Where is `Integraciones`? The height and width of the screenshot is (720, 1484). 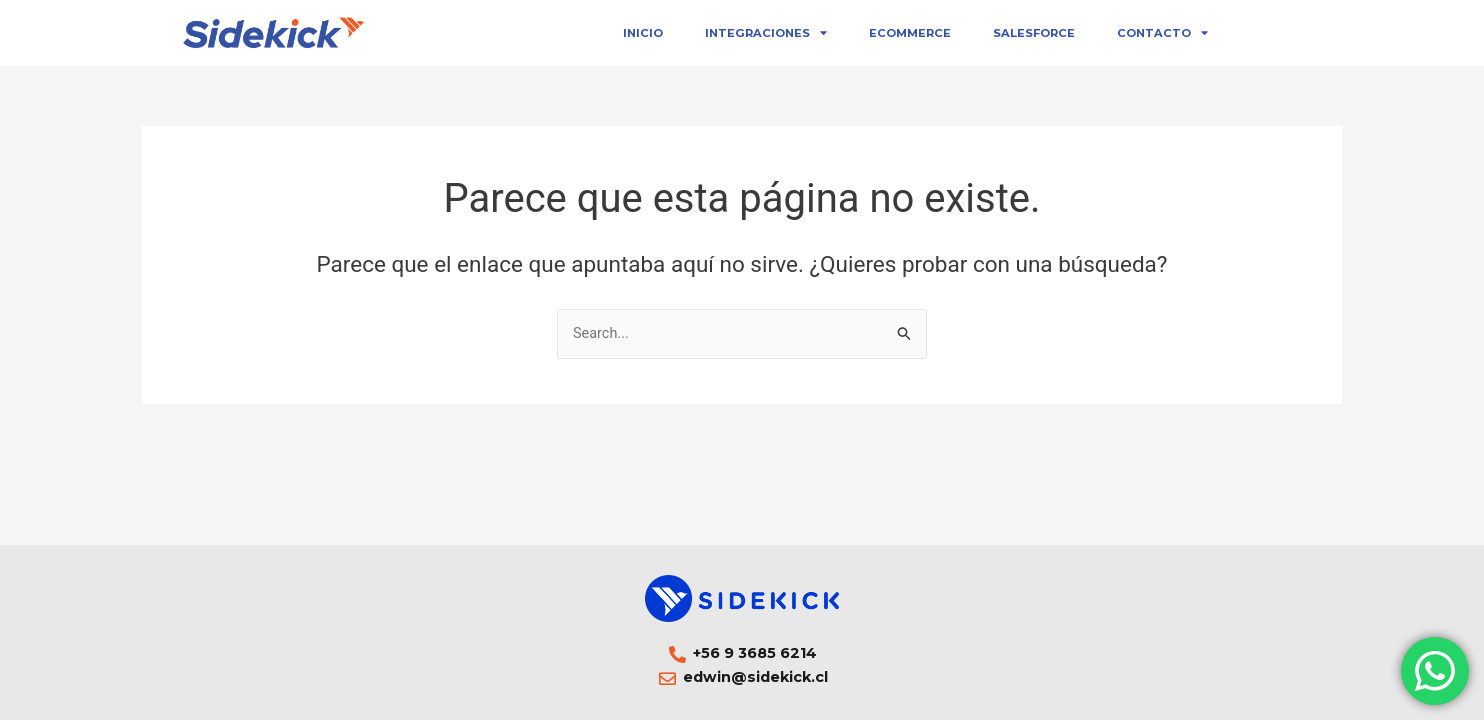 Integraciones is located at coordinates (766, 32).